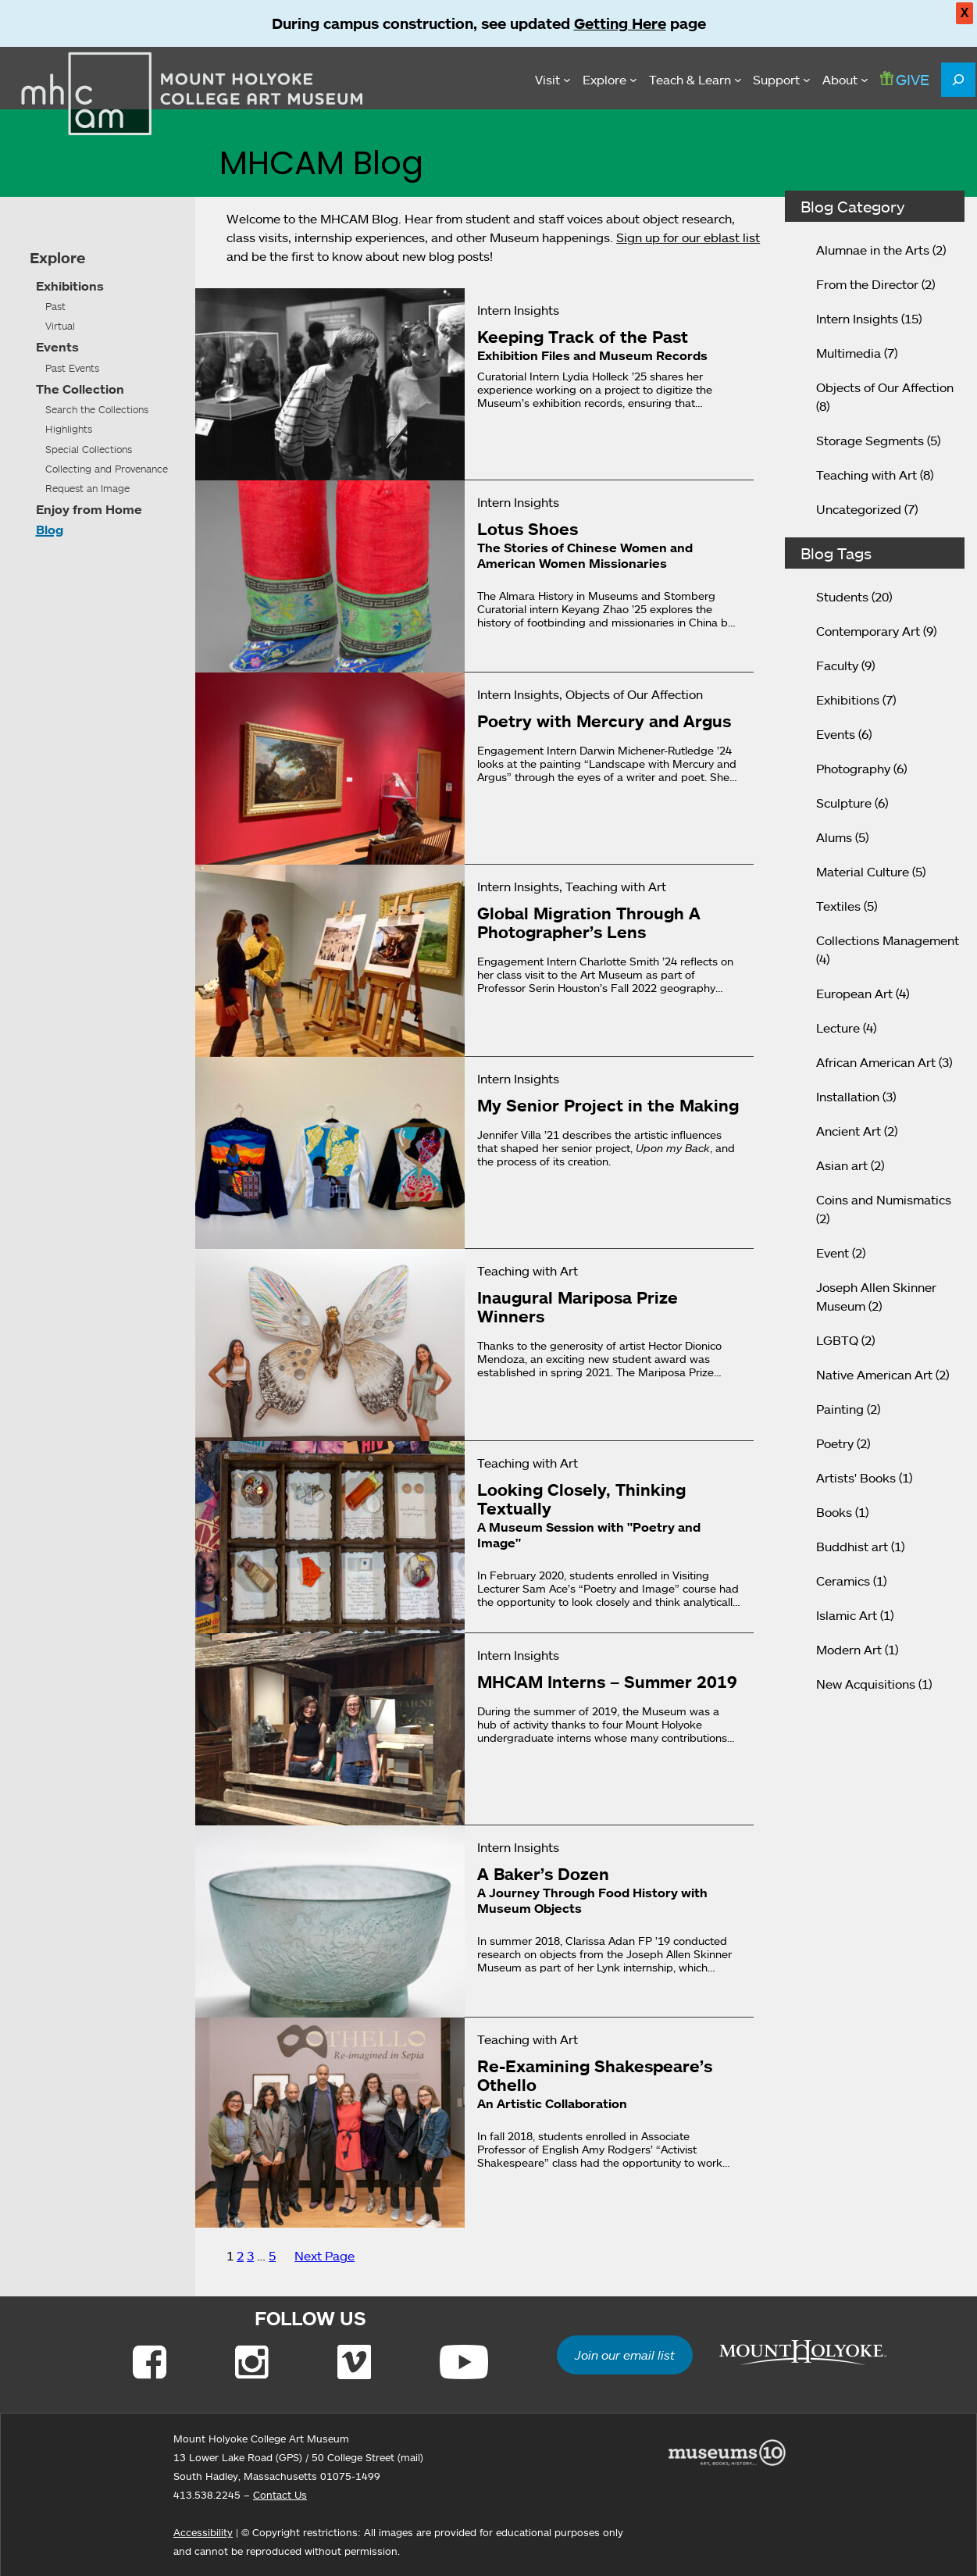  What do you see at coordinates (852, 1546) in the screenshot?
I see `Buddhist art` at bounding box center [852, 1546].